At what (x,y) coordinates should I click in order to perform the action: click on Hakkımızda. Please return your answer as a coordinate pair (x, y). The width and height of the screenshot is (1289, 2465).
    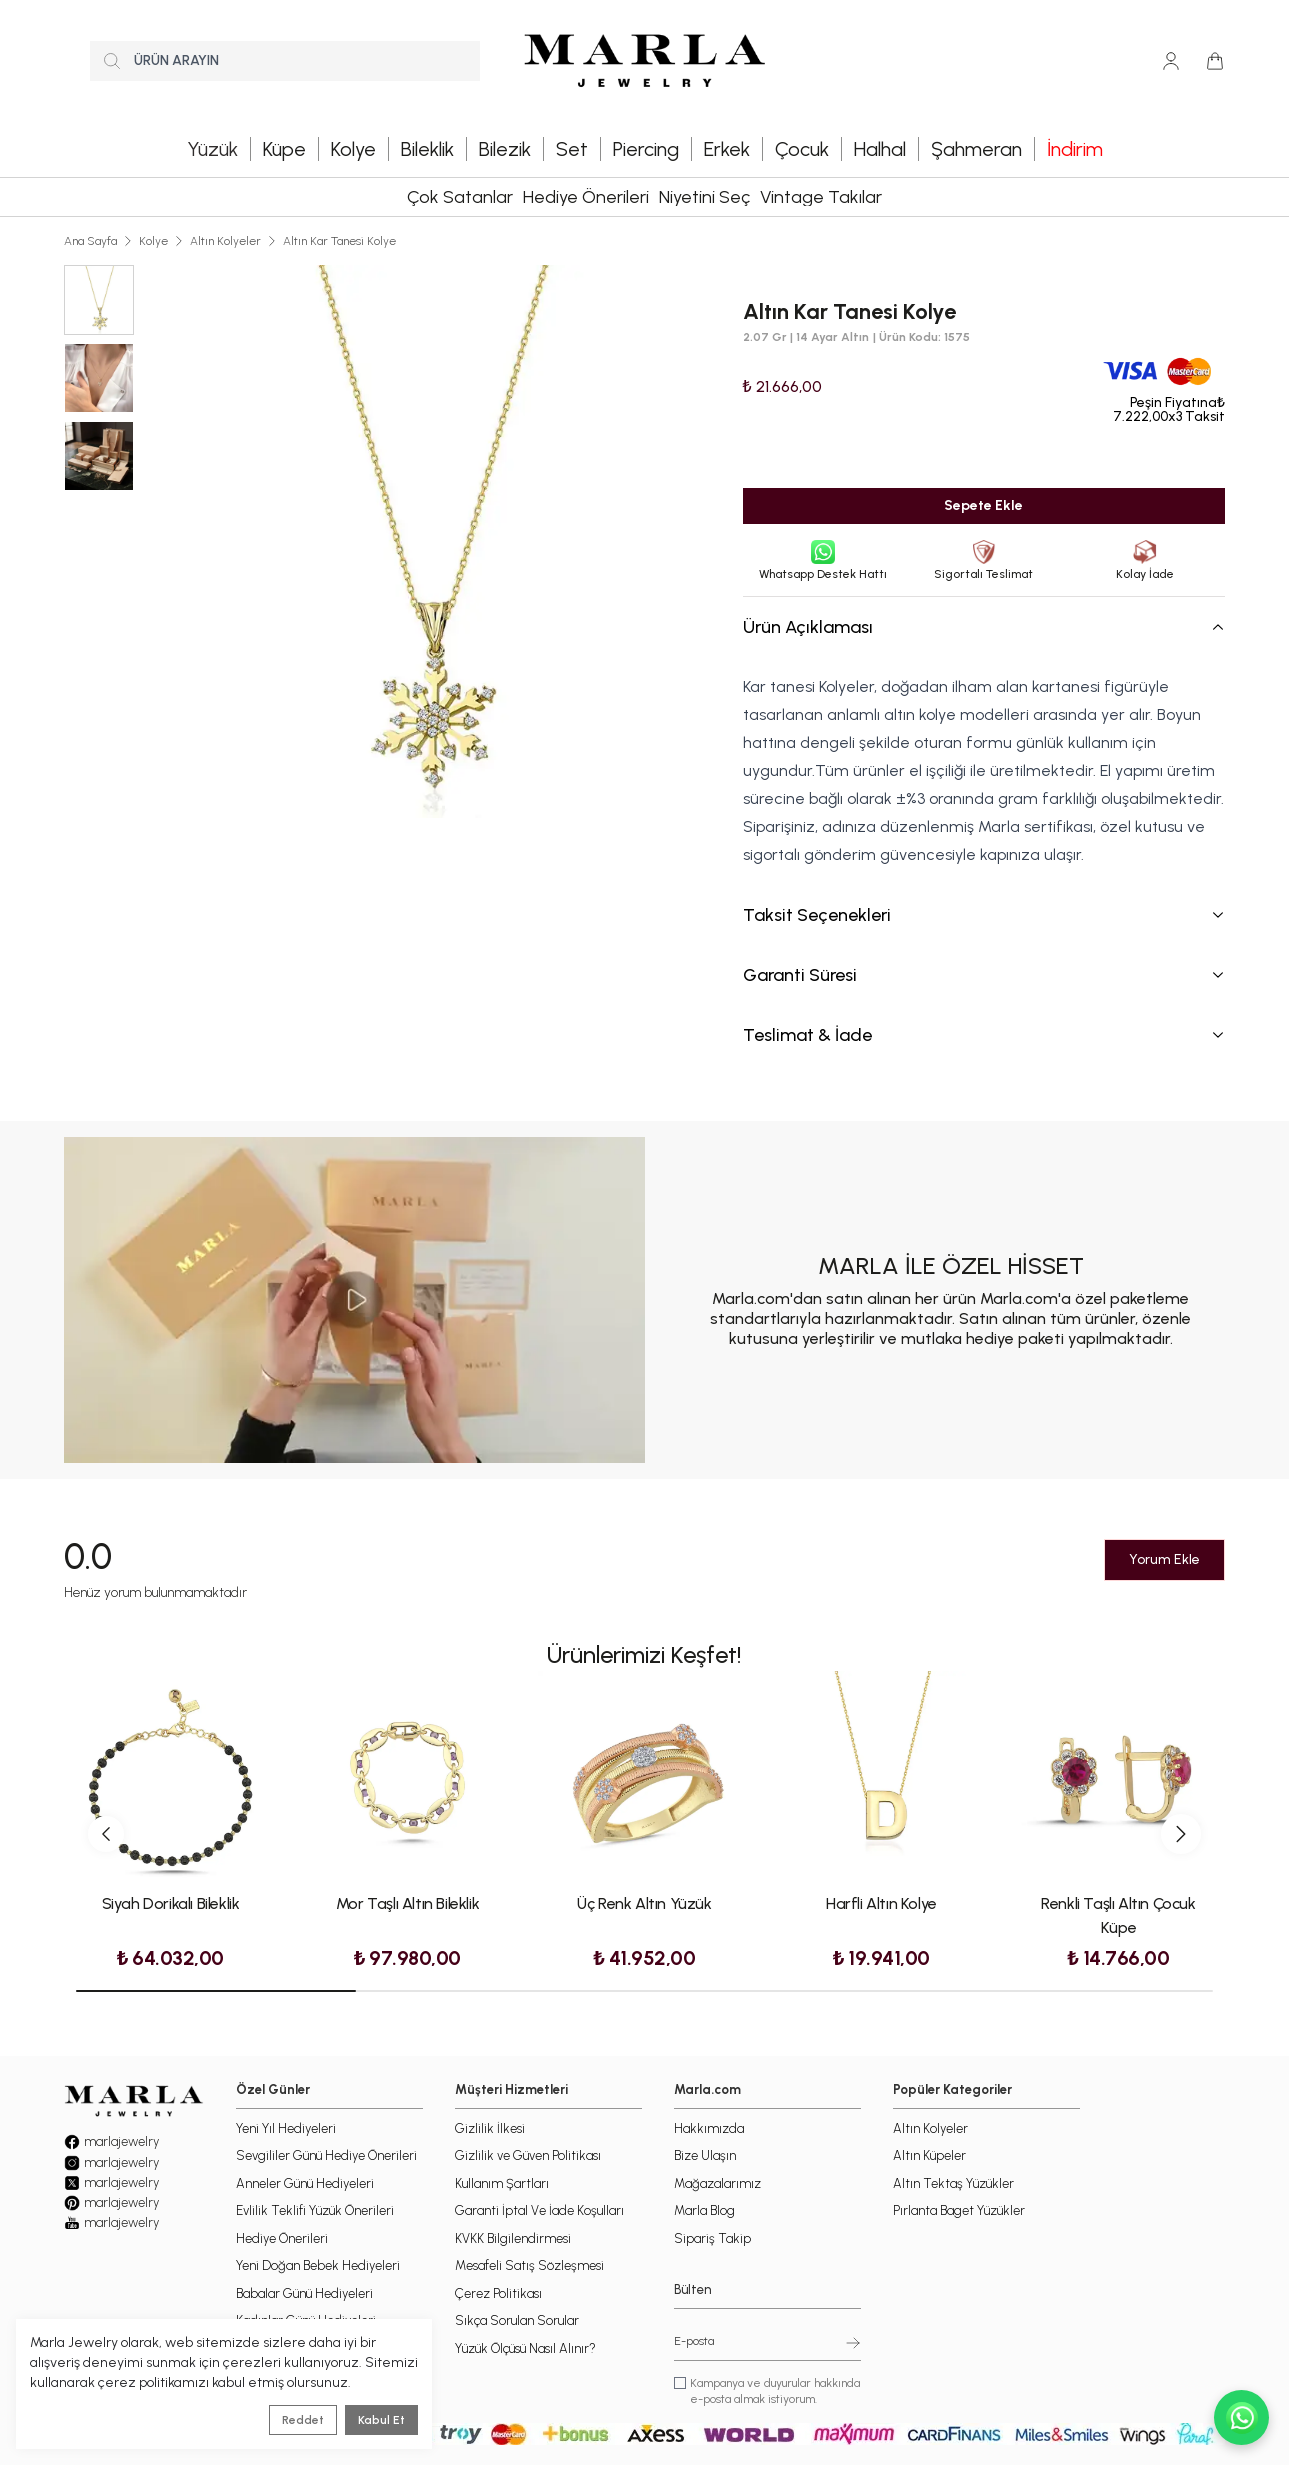
    Looking at the image, I should click on (709, 2128).